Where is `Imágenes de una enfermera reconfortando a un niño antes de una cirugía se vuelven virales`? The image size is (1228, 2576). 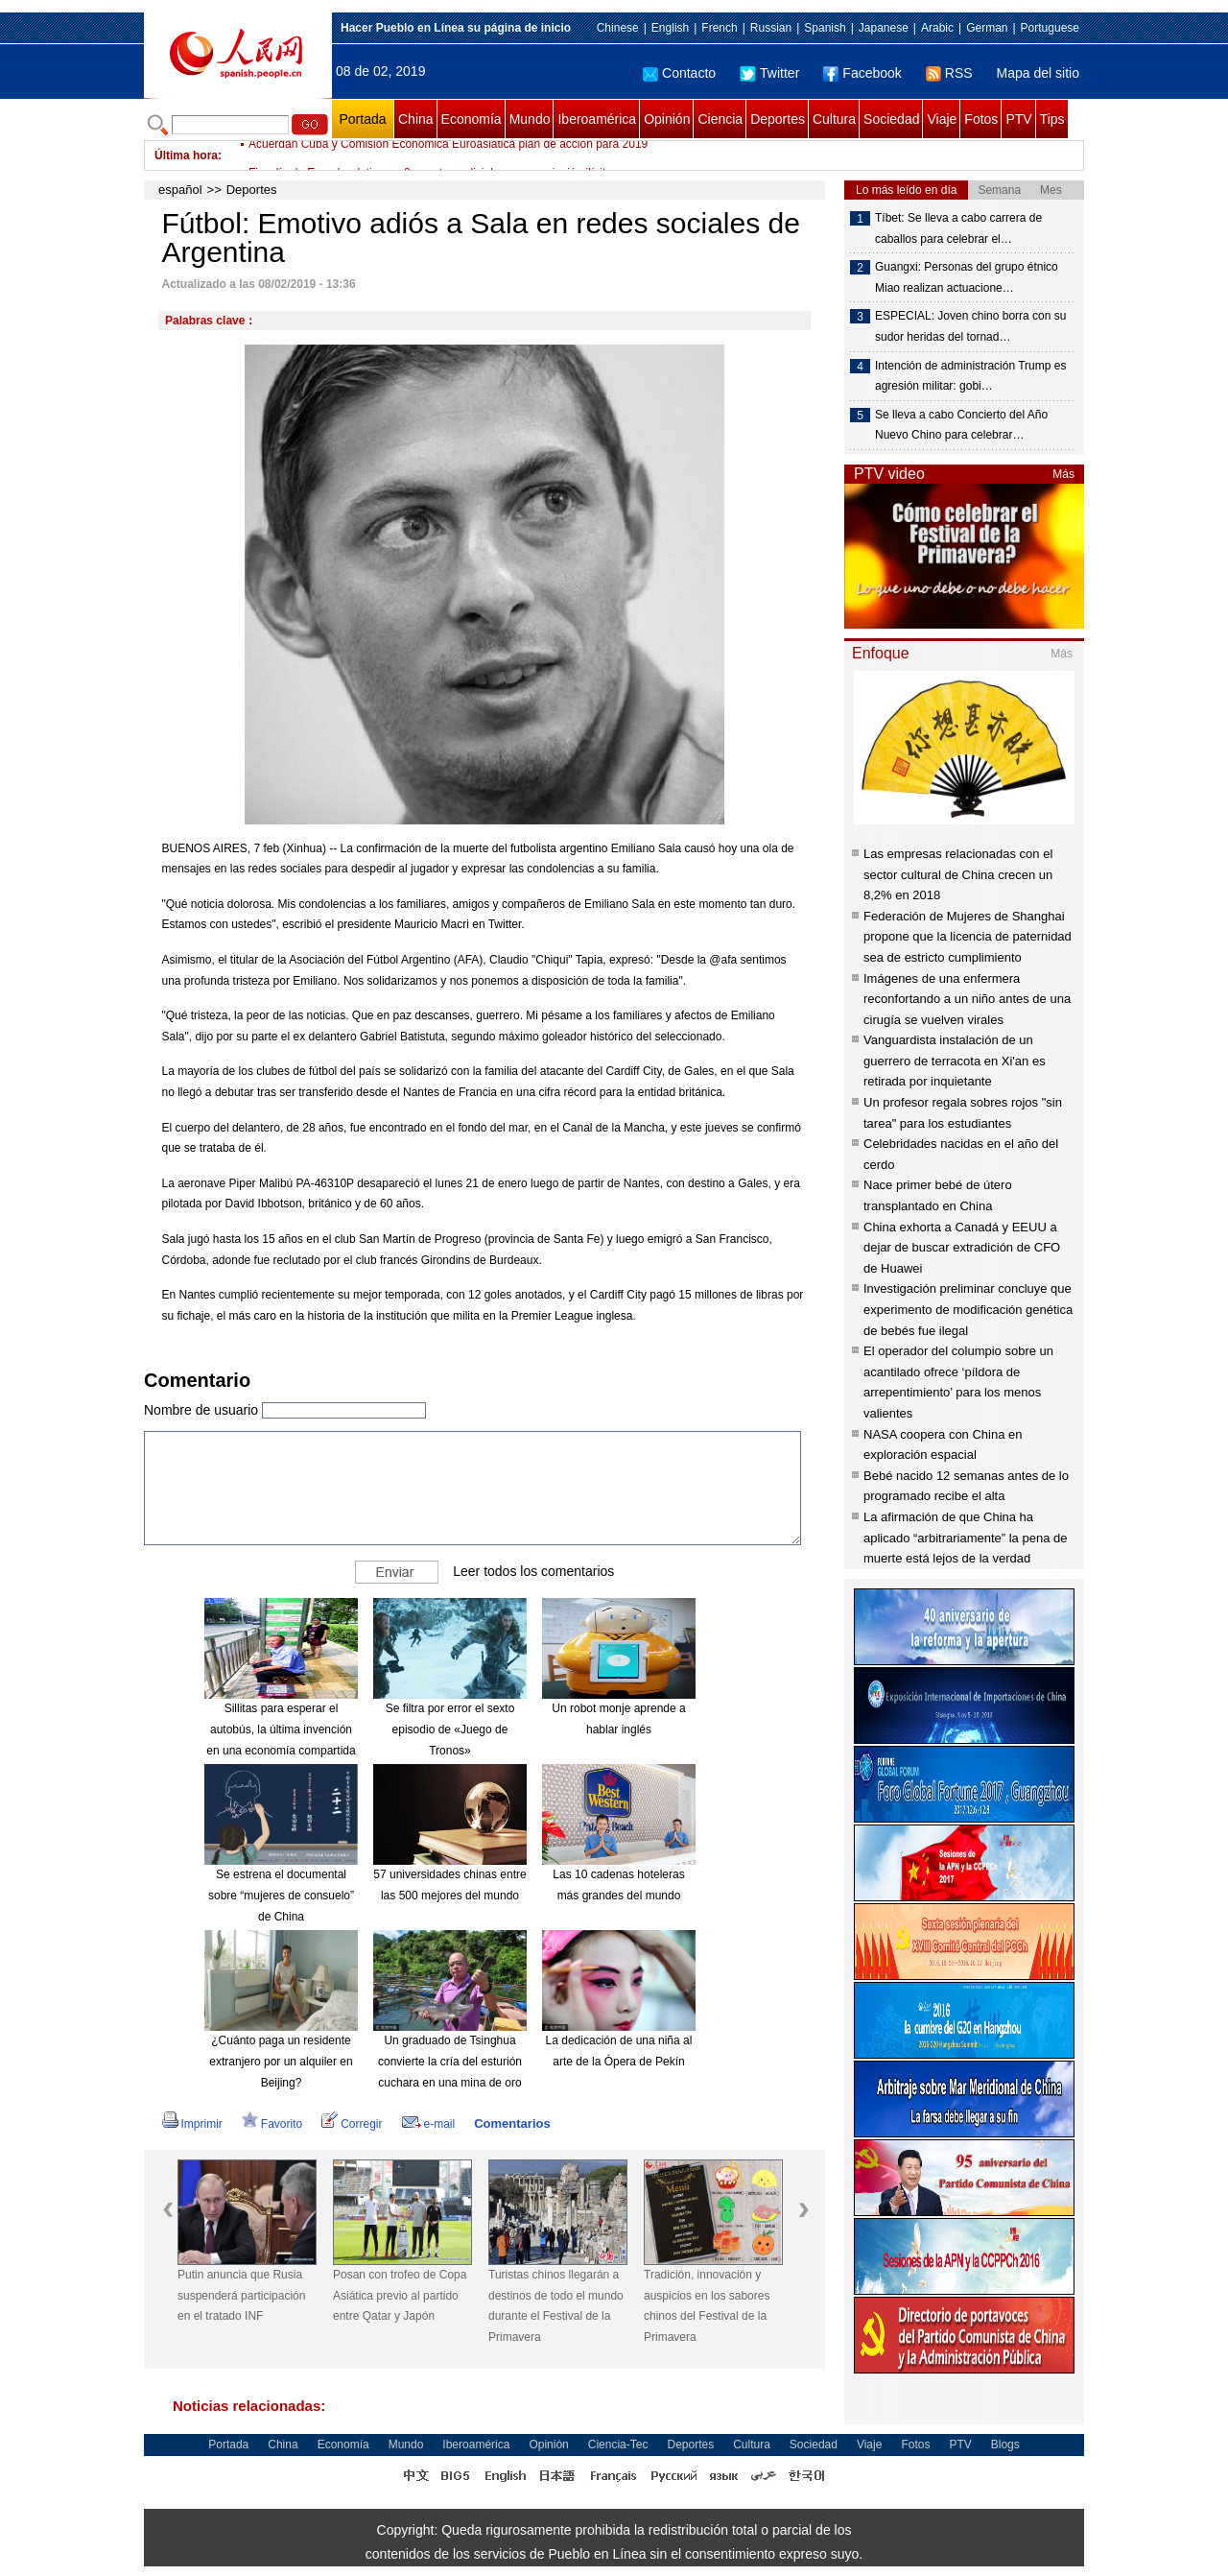
Imágenes de una enfermera reconfortando a un niño antes de una cirugía se vuelven virales is located at coordinates (967, 999).